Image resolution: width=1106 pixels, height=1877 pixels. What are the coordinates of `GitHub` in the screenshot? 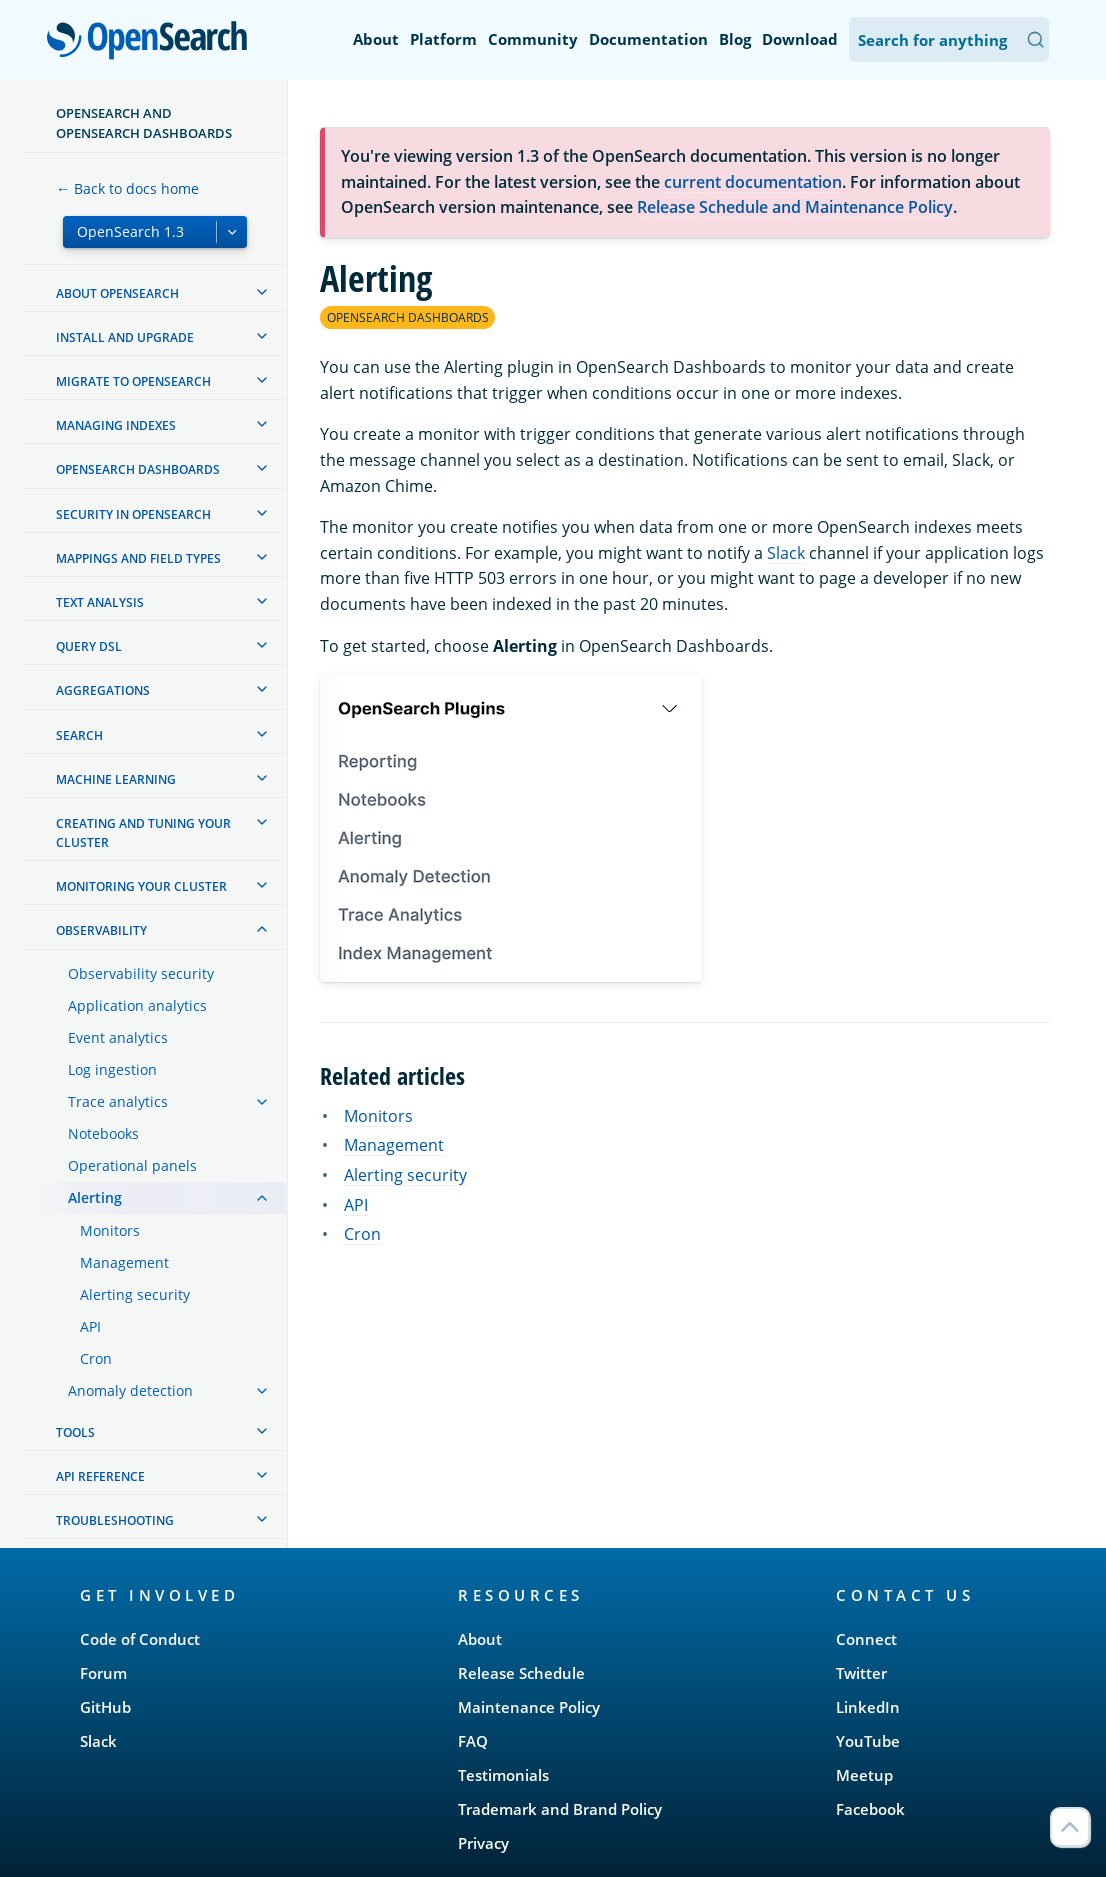 It's located at (105, 1707).